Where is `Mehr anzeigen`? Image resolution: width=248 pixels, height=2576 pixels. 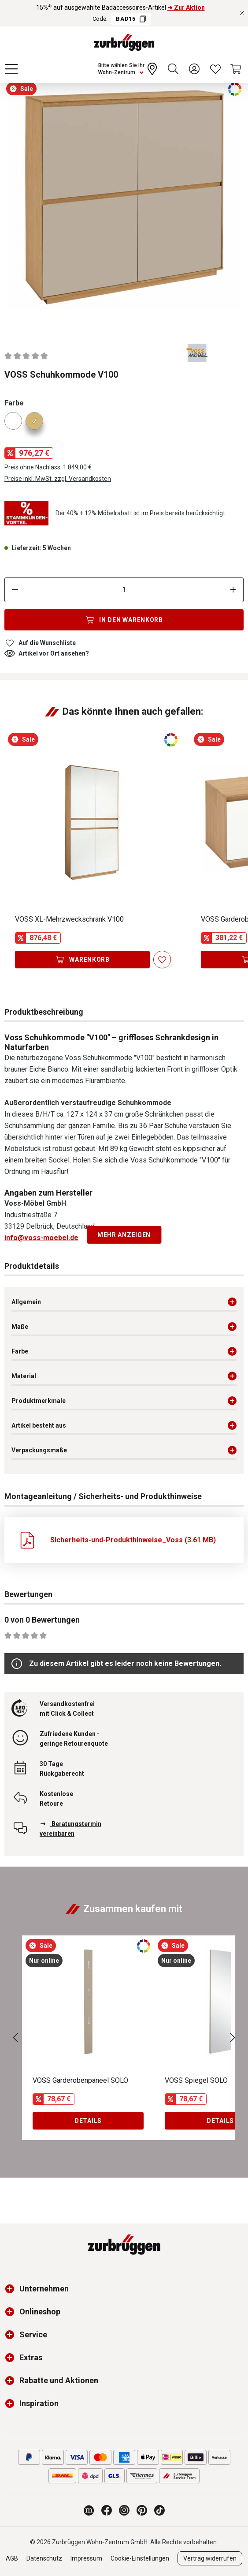
Mehr anzeigen is located at coordinates (124, 1234).